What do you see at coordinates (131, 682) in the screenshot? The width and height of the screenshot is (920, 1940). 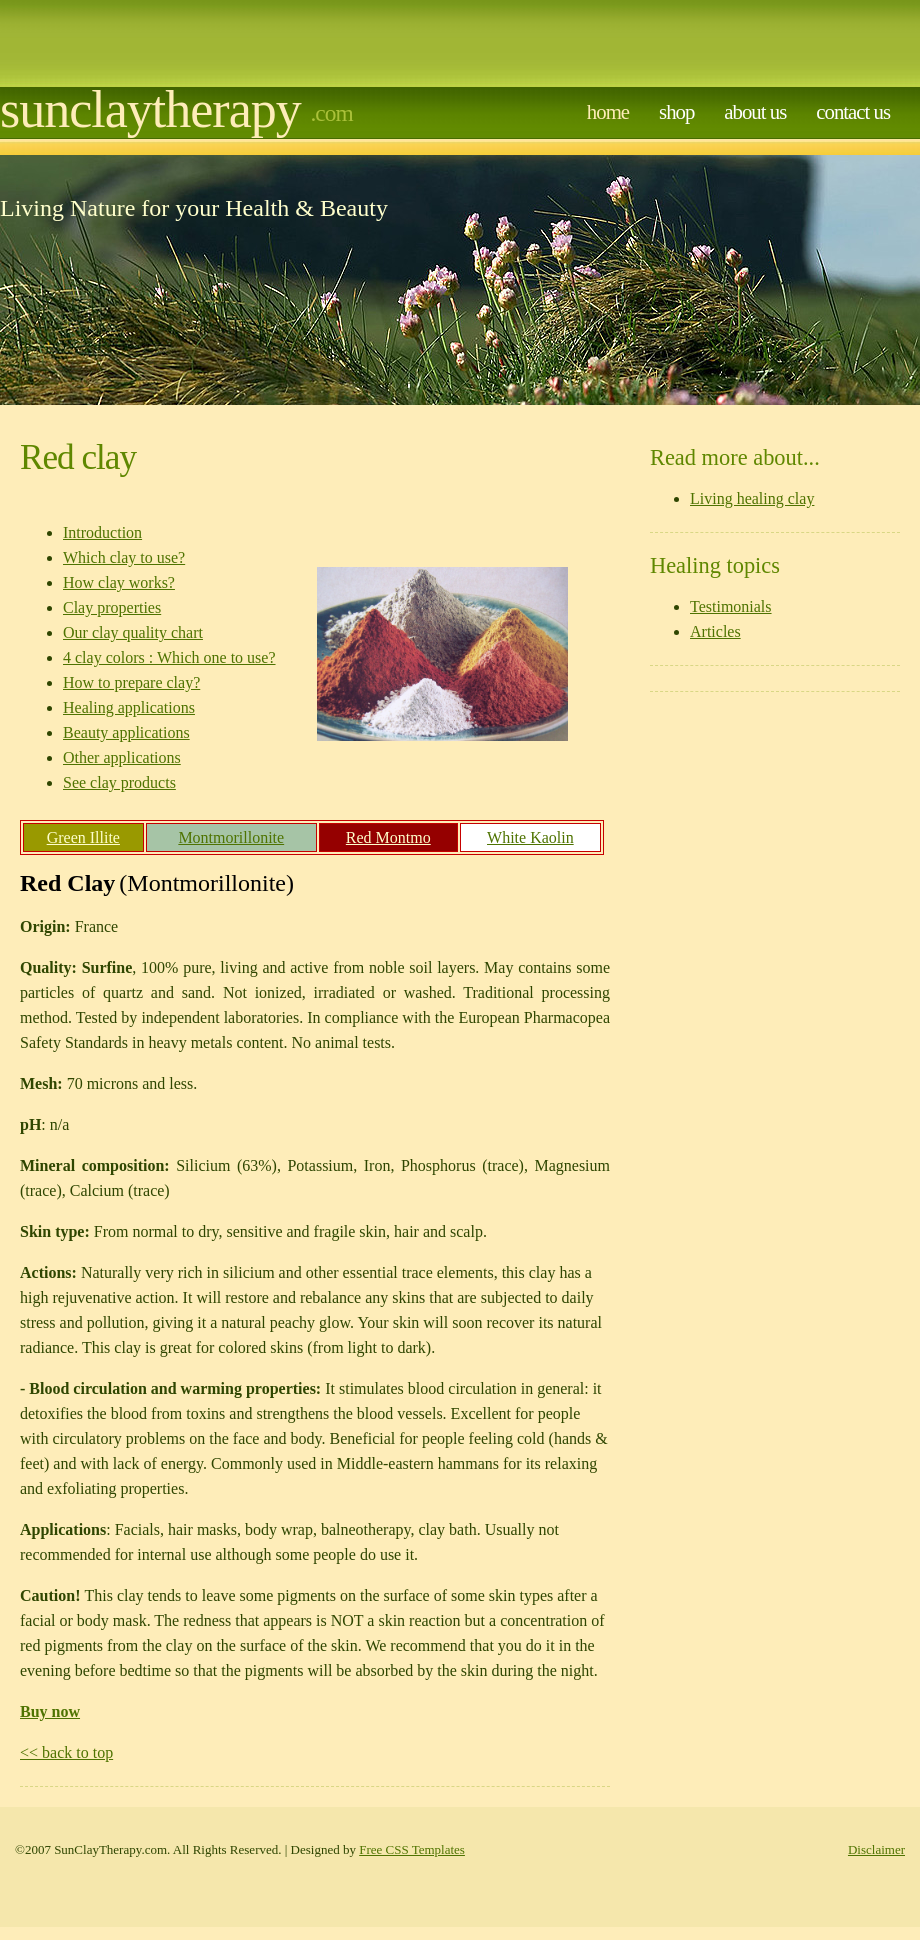 I see `How to prepare clay?` at bounding box center [131, 682].